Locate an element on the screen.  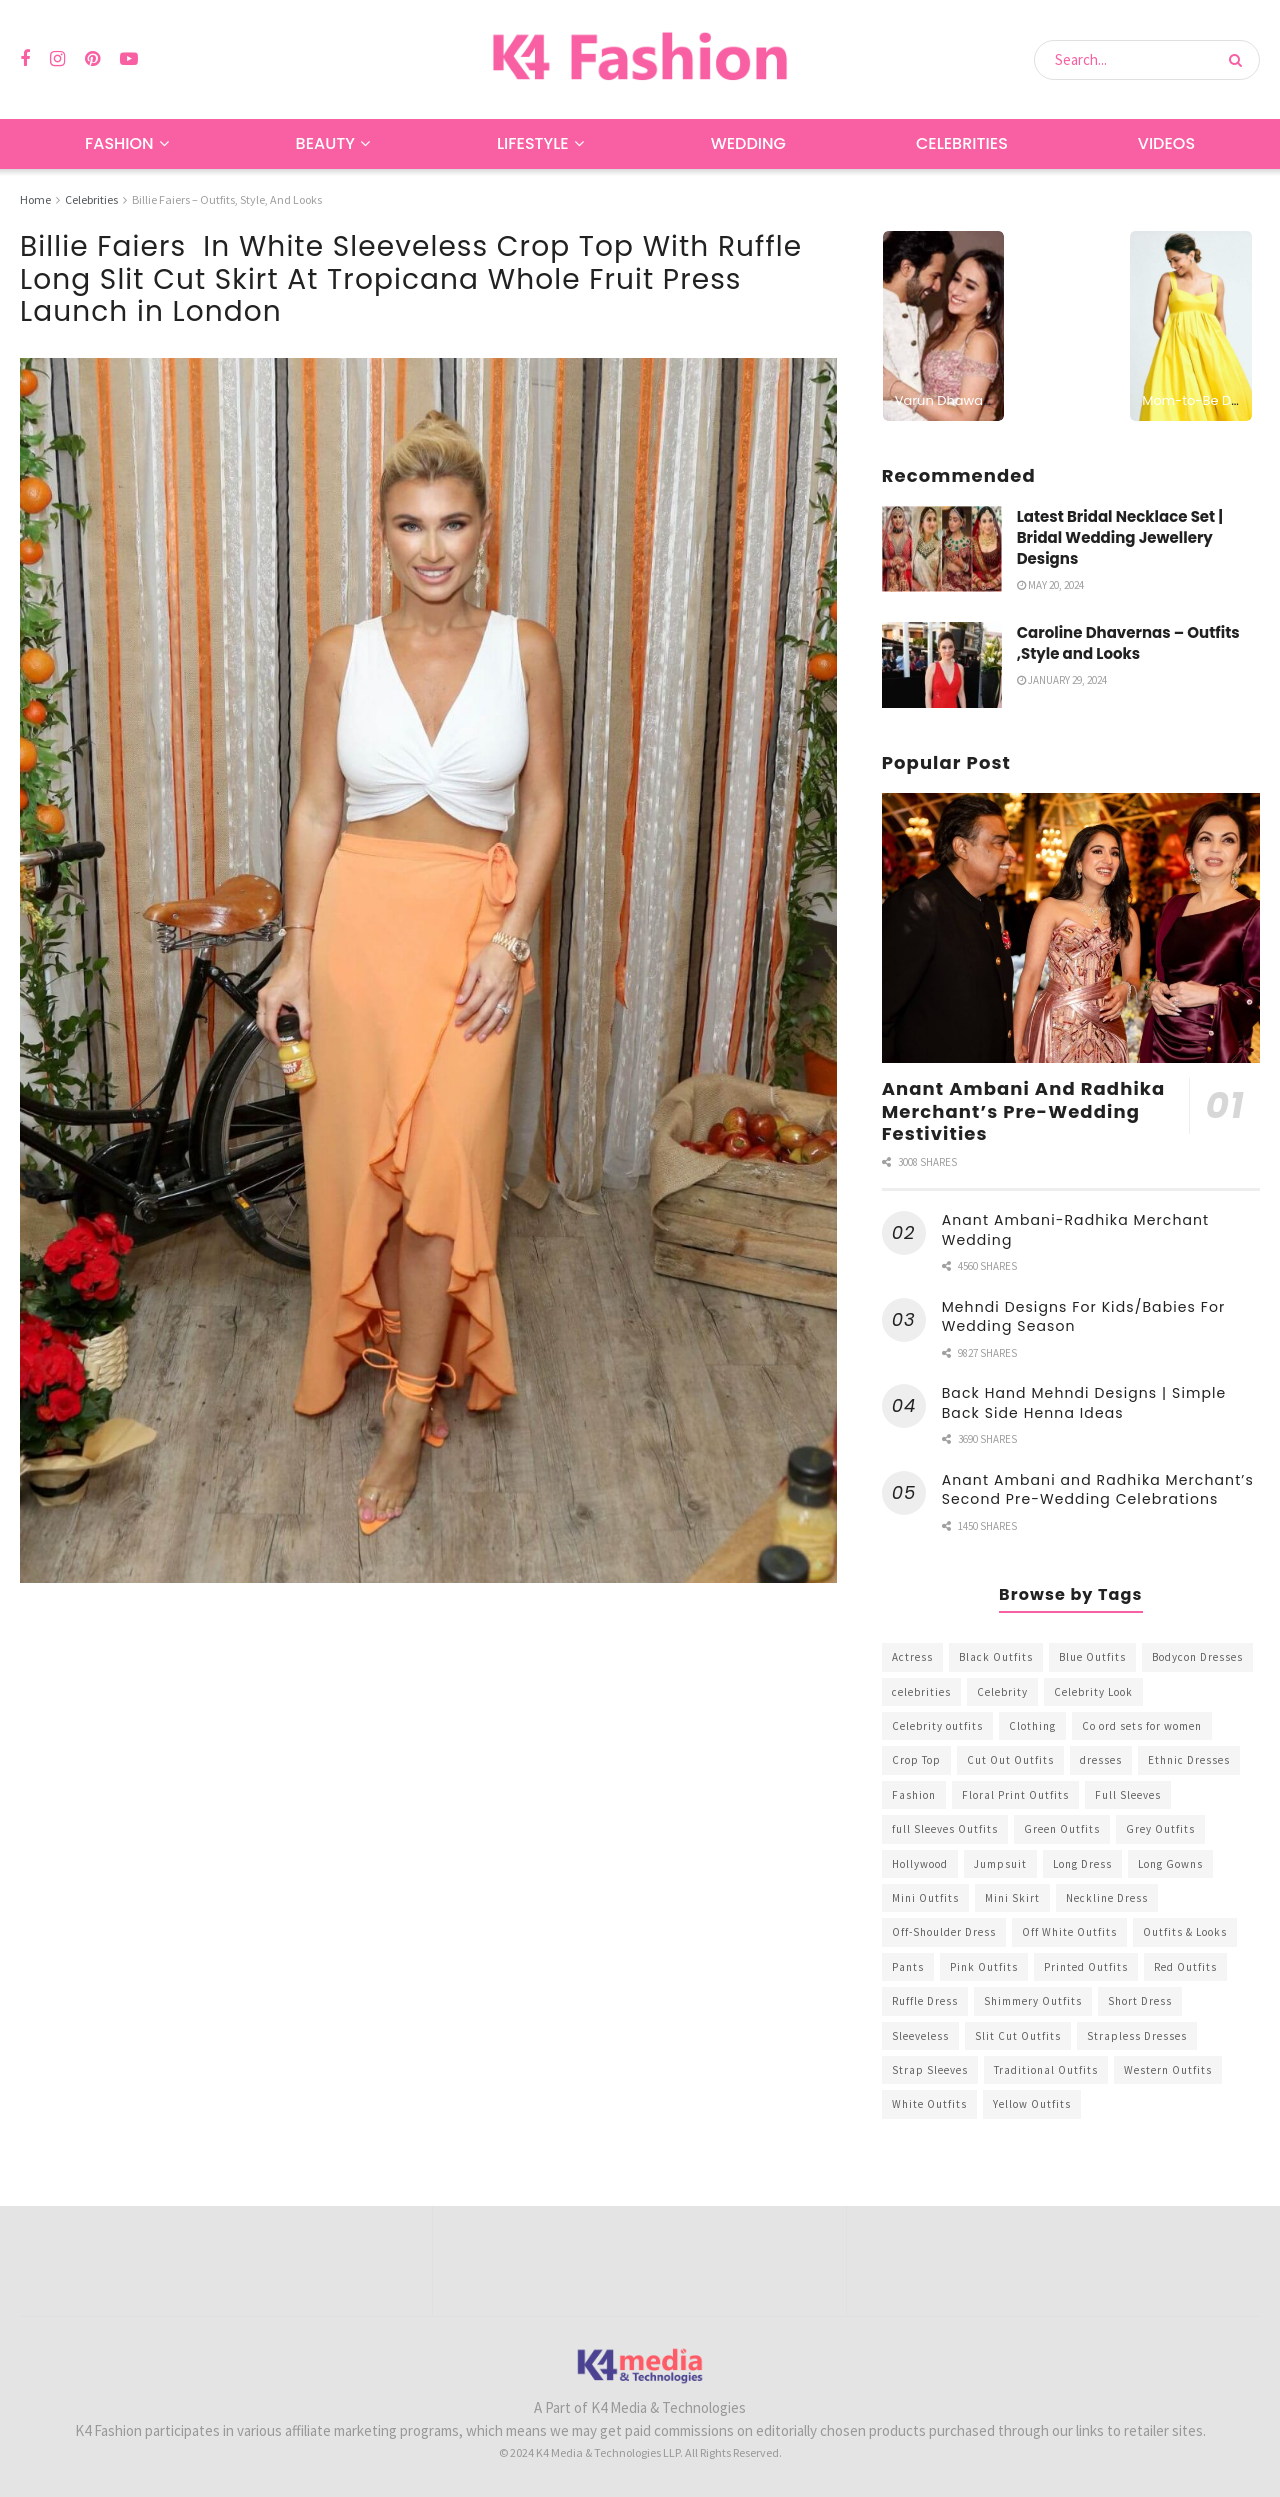
Red Outfits [Red Outfits (586 items)] is located at coordinates (1185, 1967).